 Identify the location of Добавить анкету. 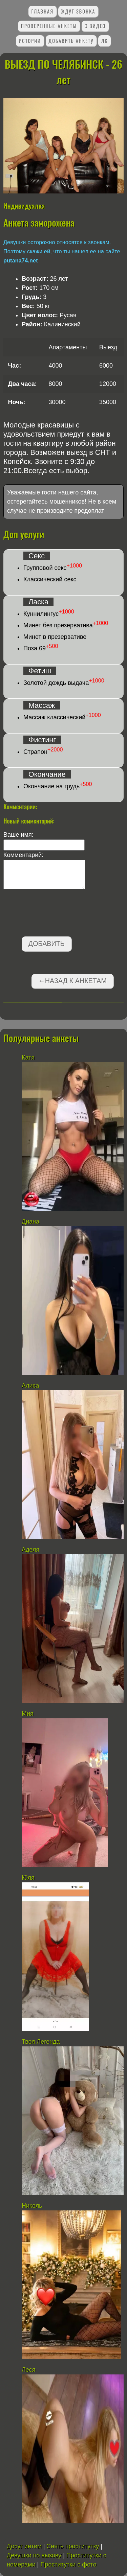
(70, 40).